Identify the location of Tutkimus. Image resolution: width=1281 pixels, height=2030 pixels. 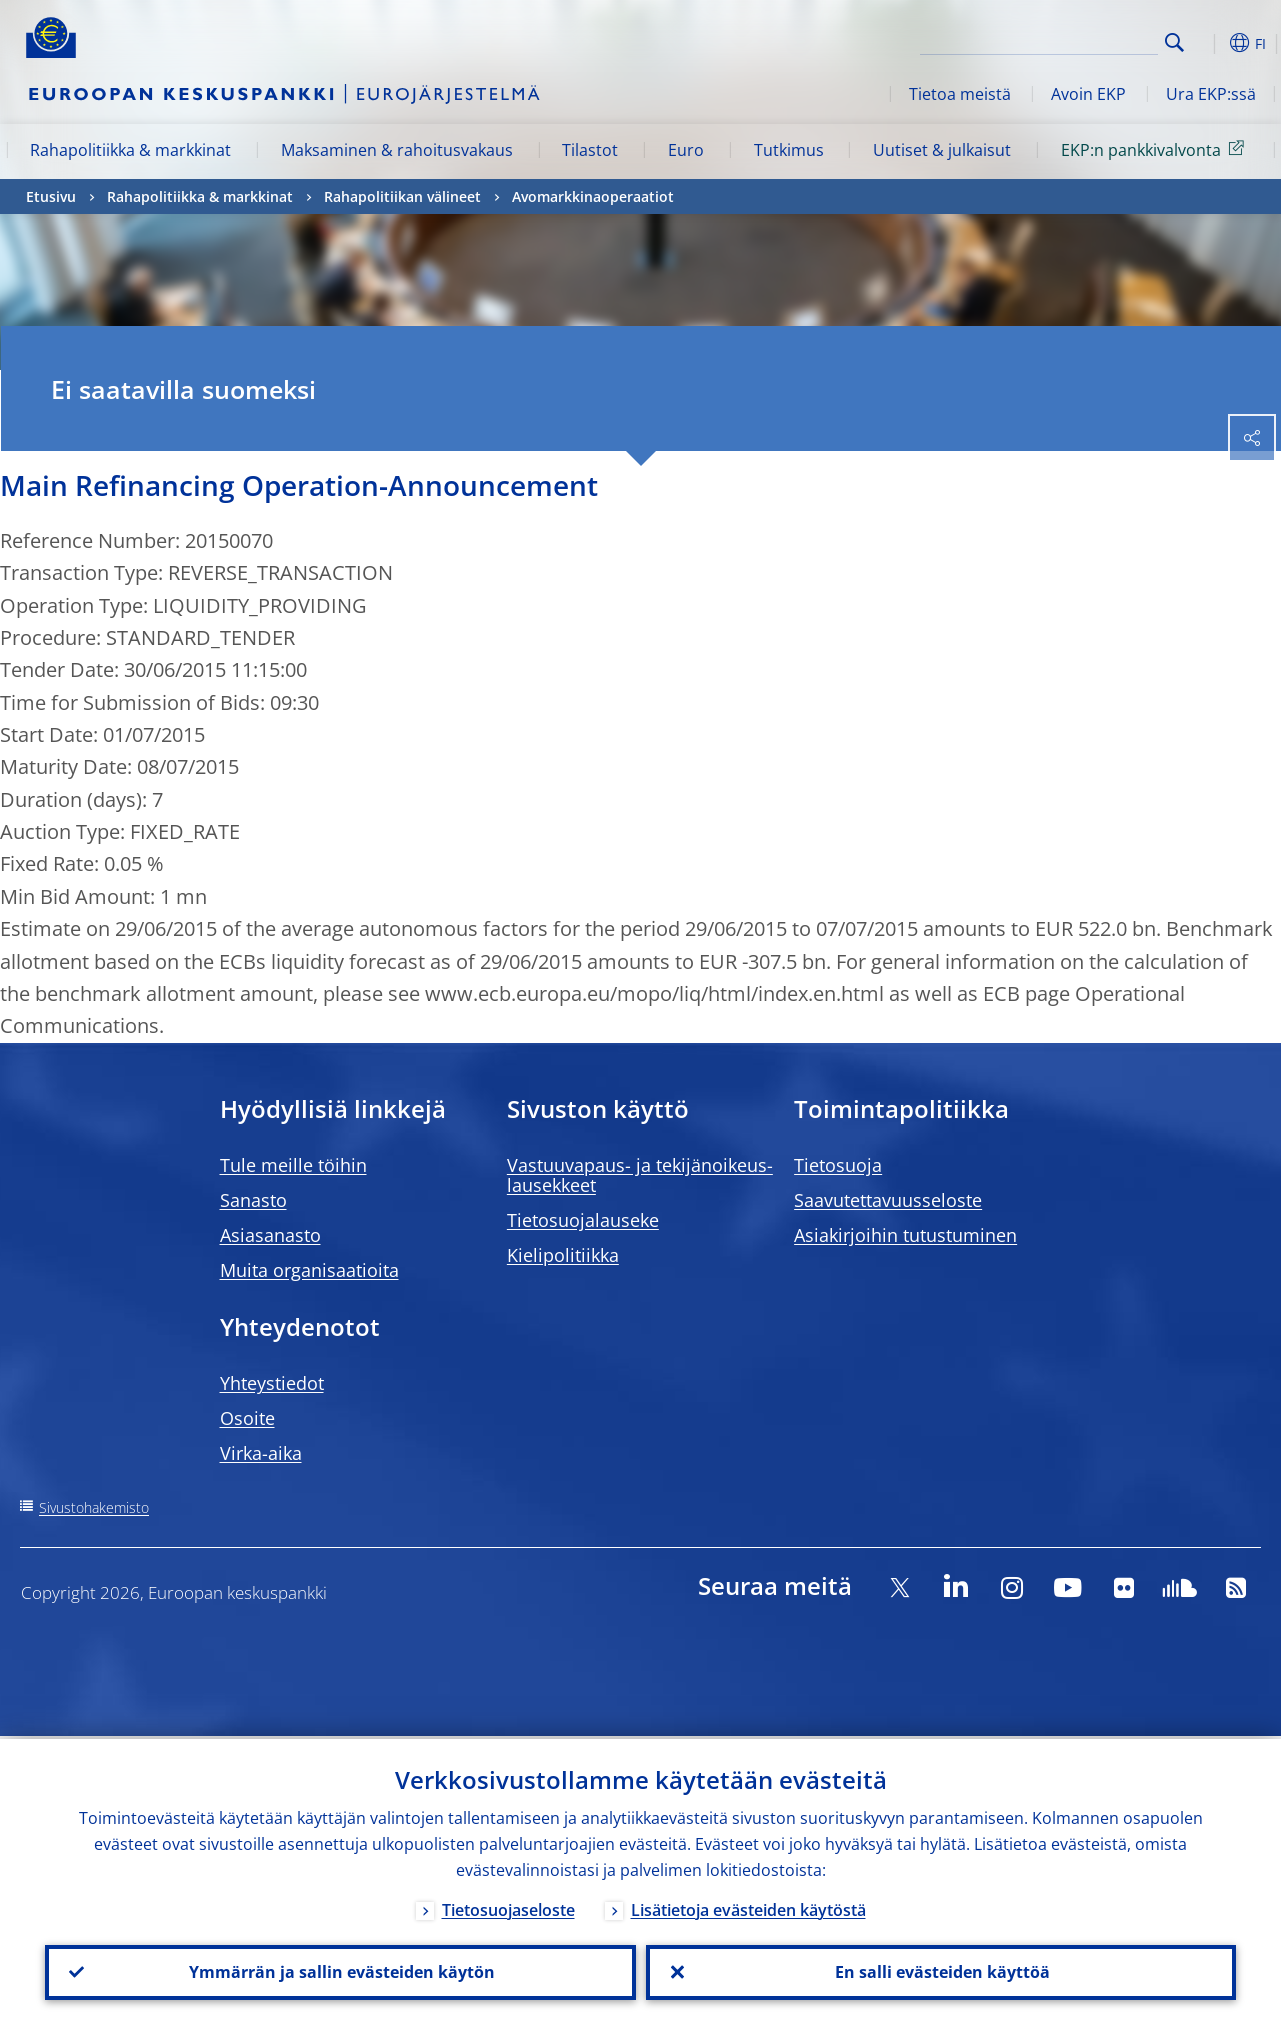
(789, 150).